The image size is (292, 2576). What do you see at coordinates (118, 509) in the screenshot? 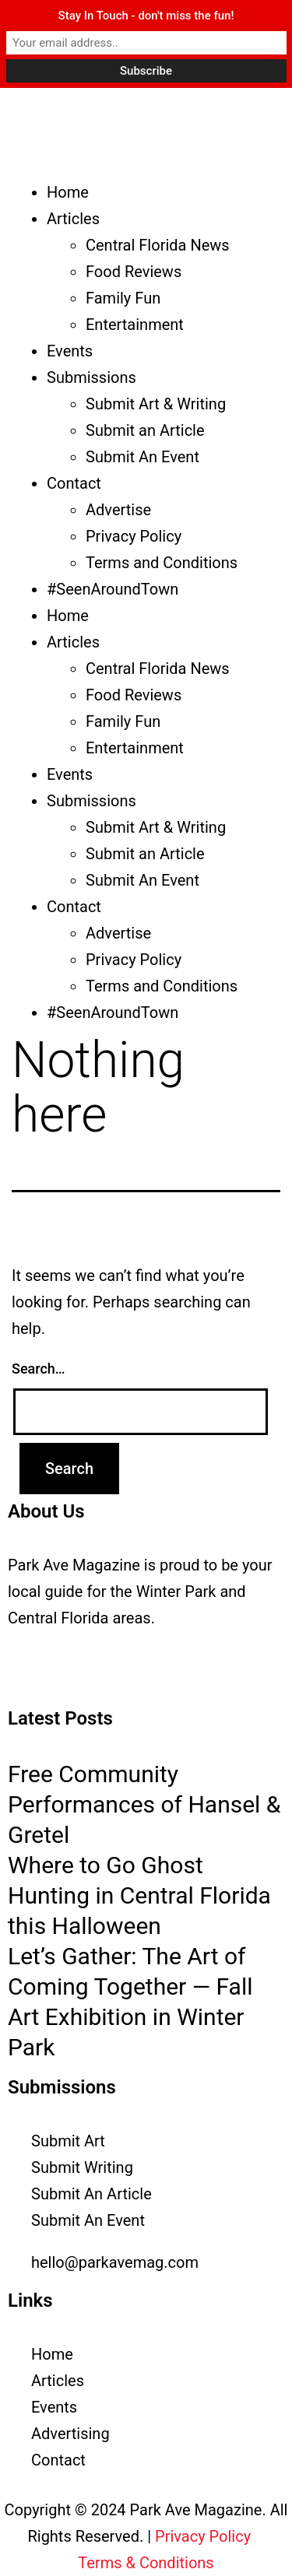
I see `Advertise` at bounding box center [118, 509].